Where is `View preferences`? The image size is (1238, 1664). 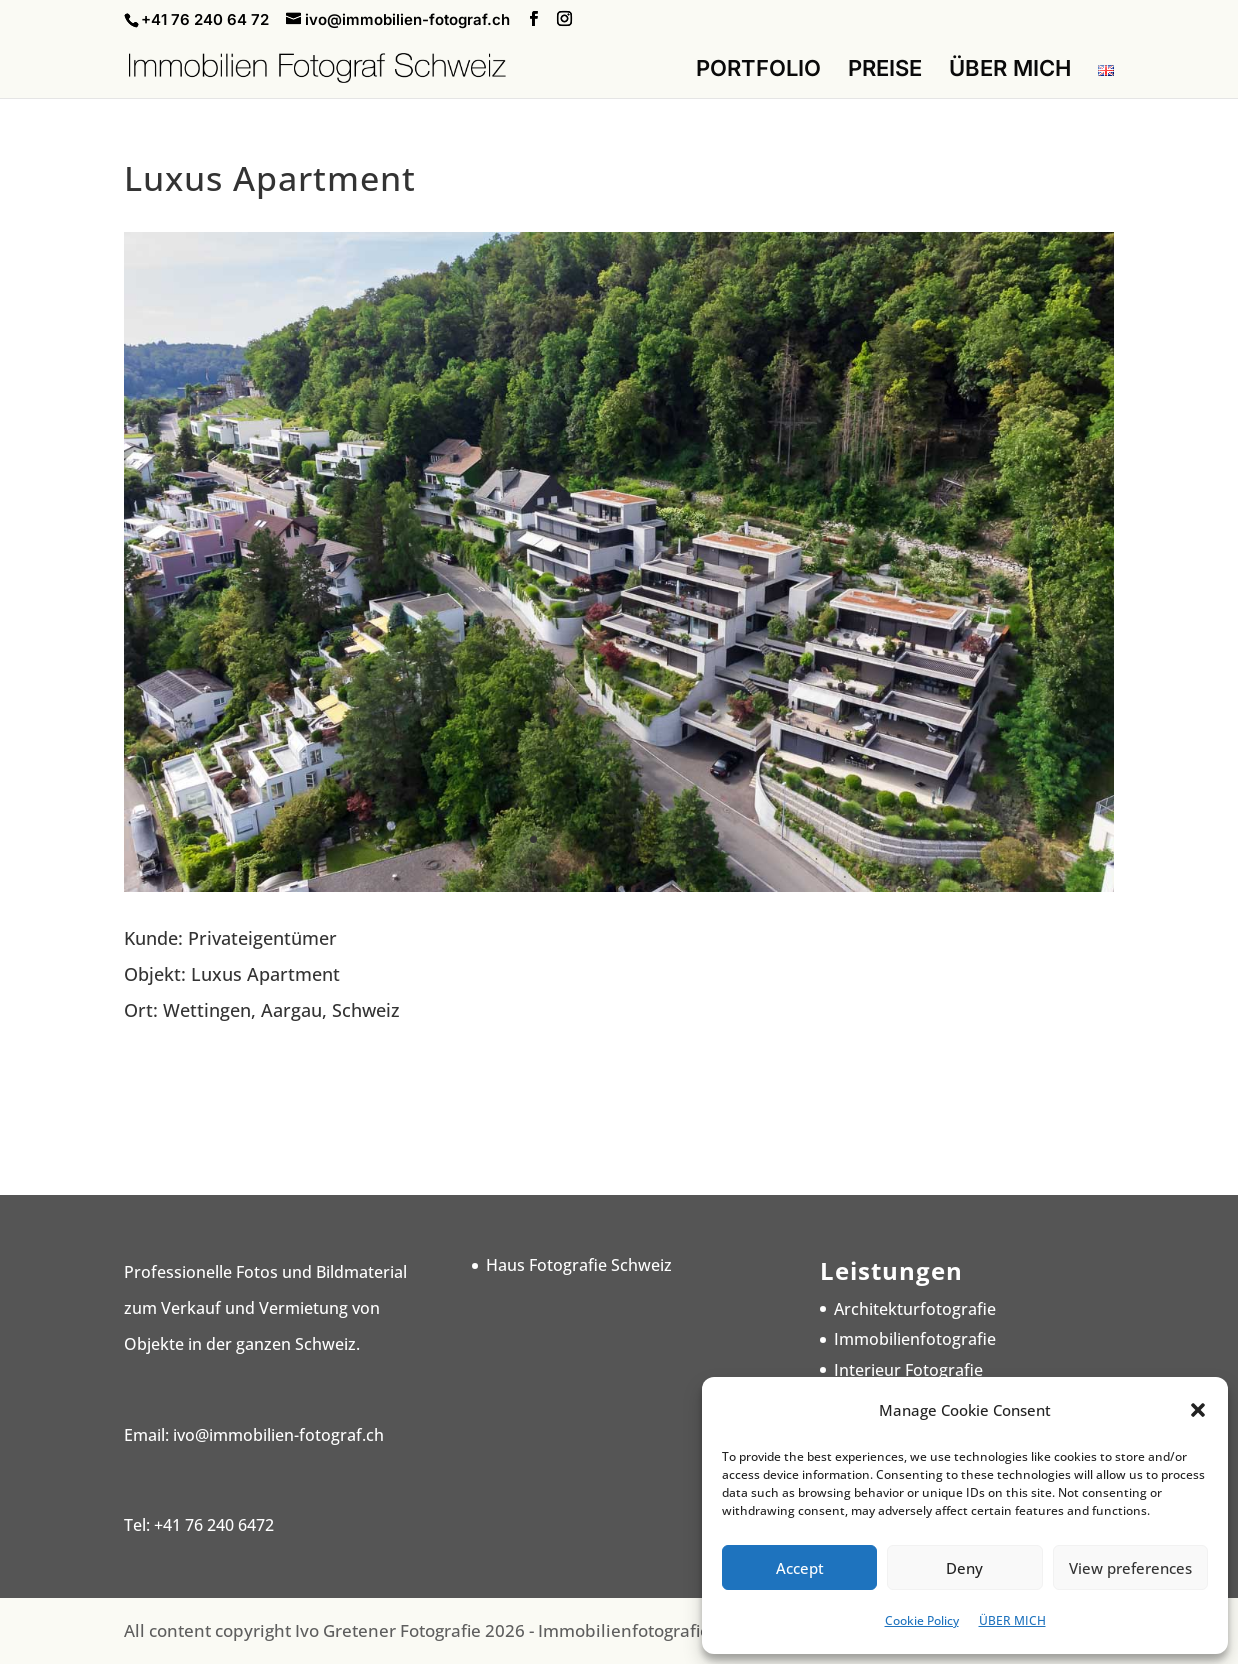
View preferences is located at coordinates (1130, 1568).